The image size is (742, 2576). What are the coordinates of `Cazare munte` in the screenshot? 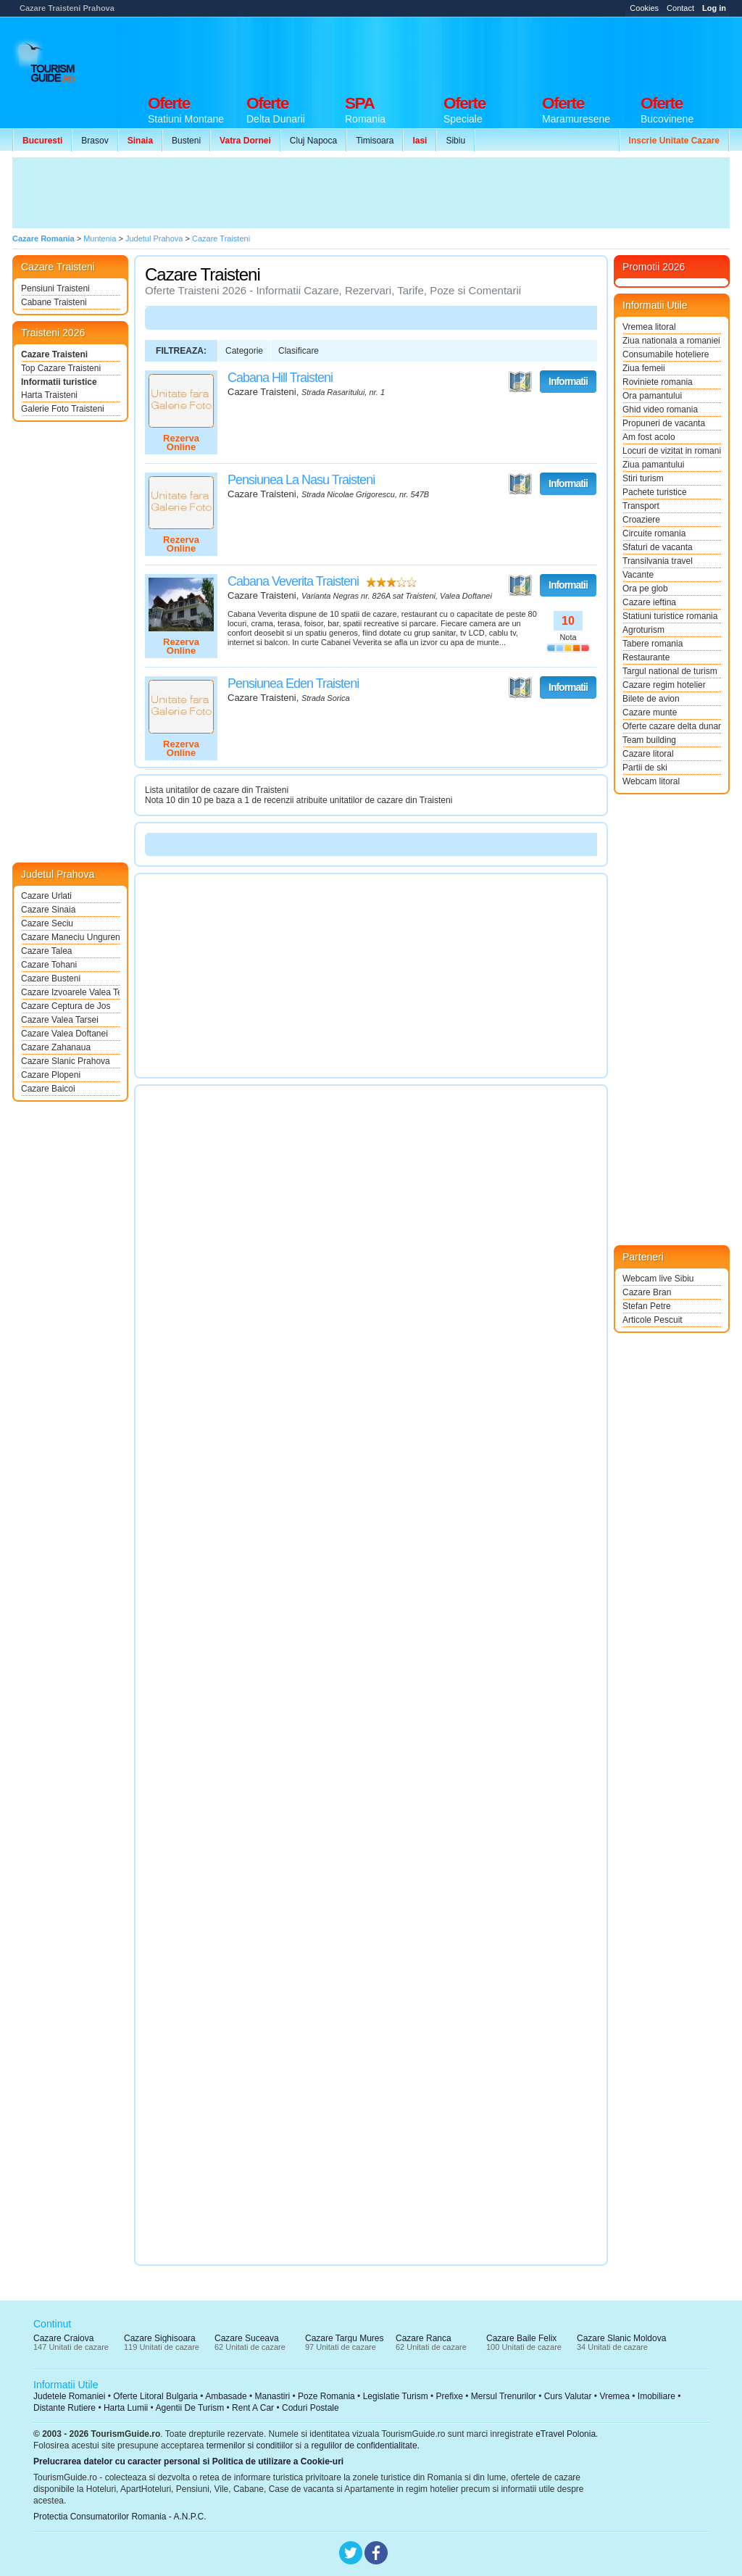 It's located at (649, 712).